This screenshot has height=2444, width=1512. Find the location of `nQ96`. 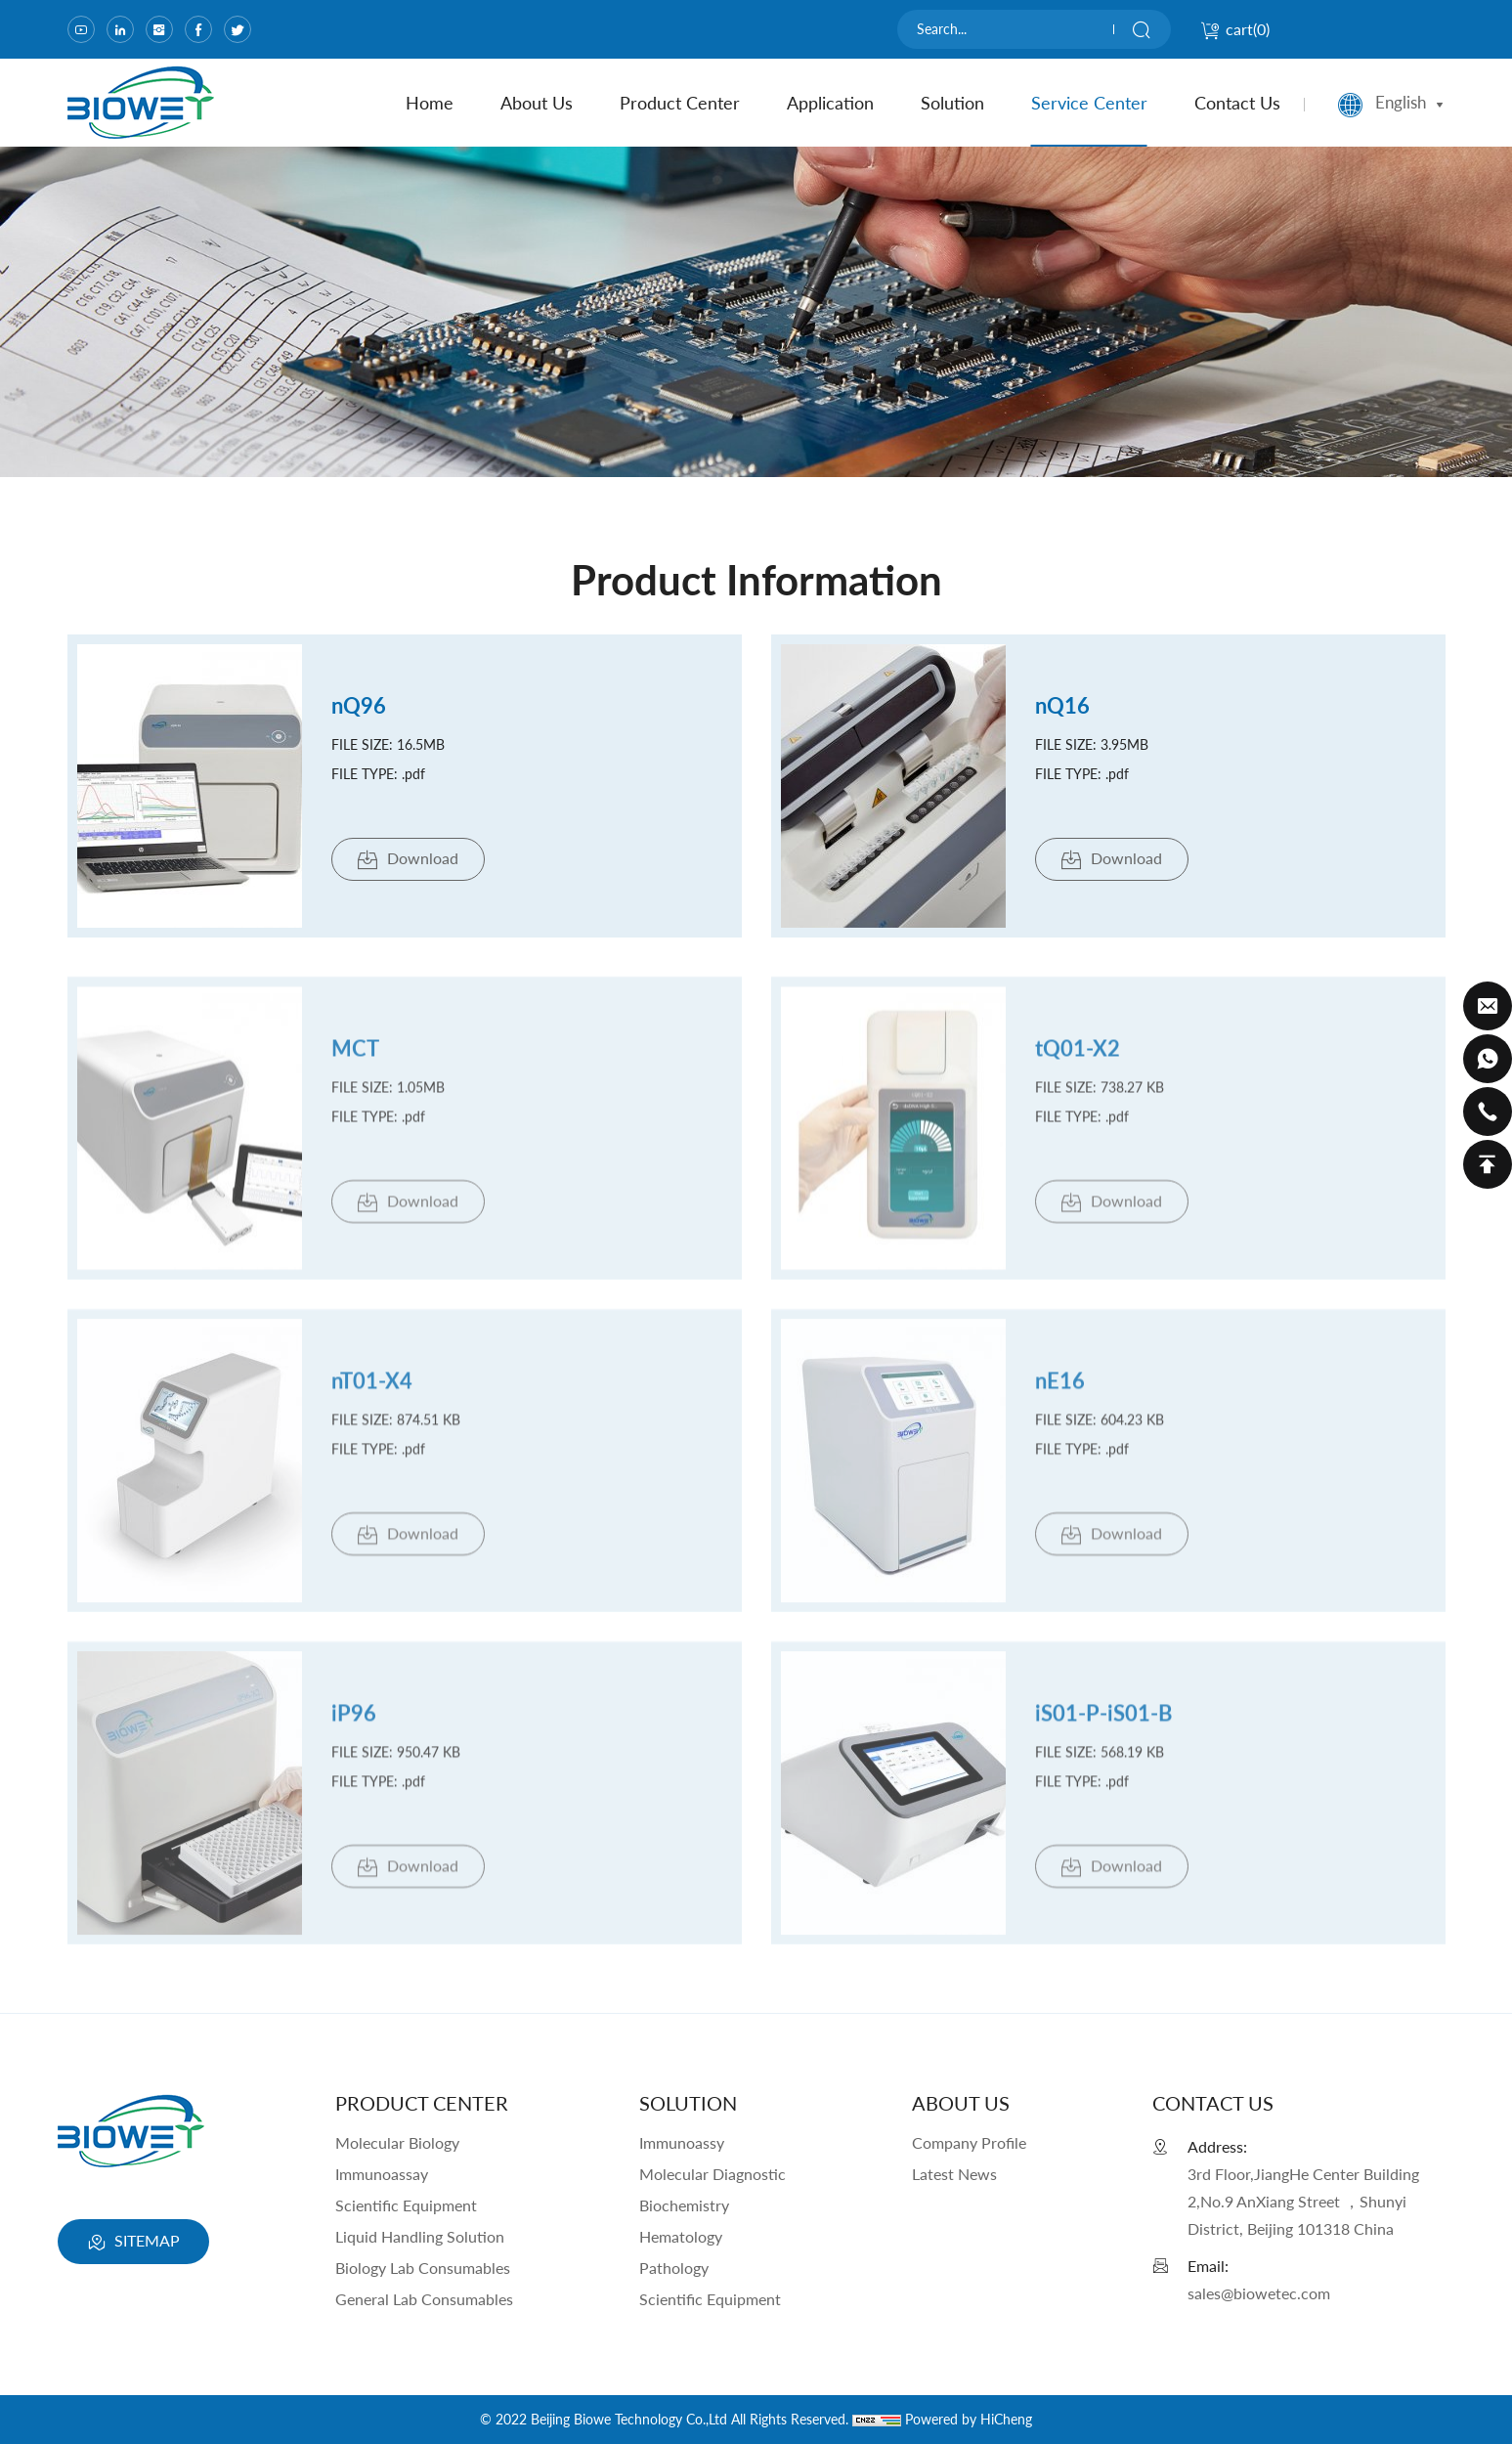

nQ96 is located at coordinates (358, 705).